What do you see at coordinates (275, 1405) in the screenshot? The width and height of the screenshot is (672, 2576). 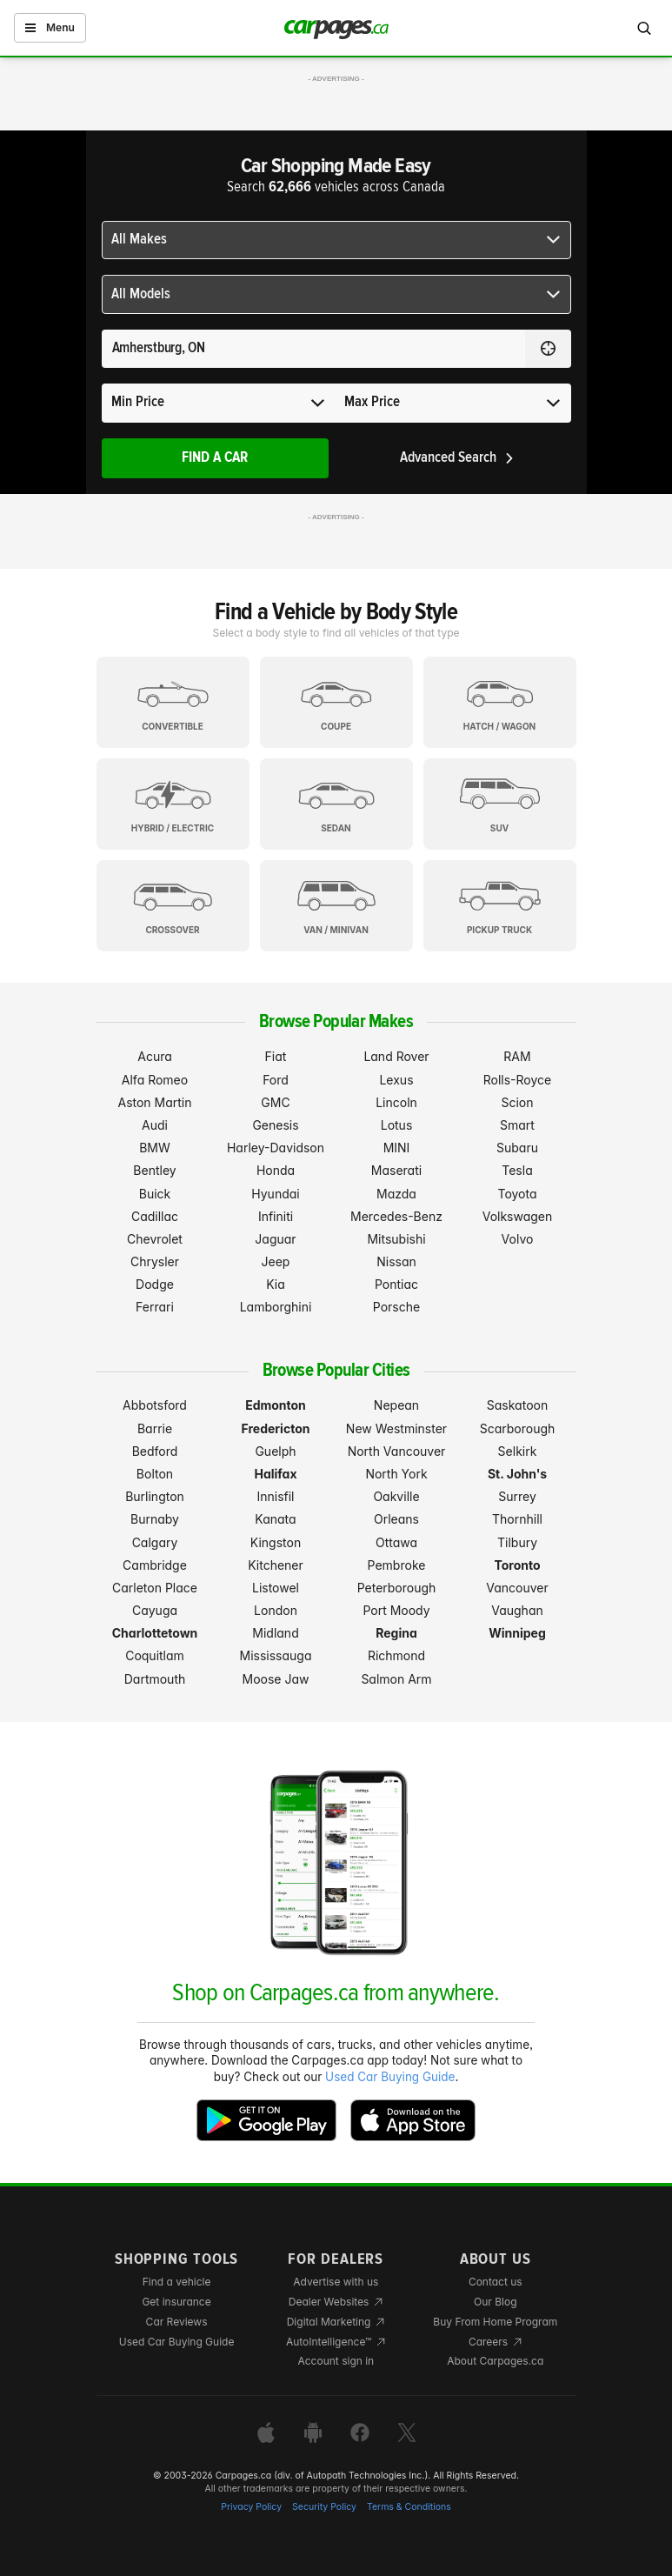 I see `Edmonton` at bounding box center [275, 1405].